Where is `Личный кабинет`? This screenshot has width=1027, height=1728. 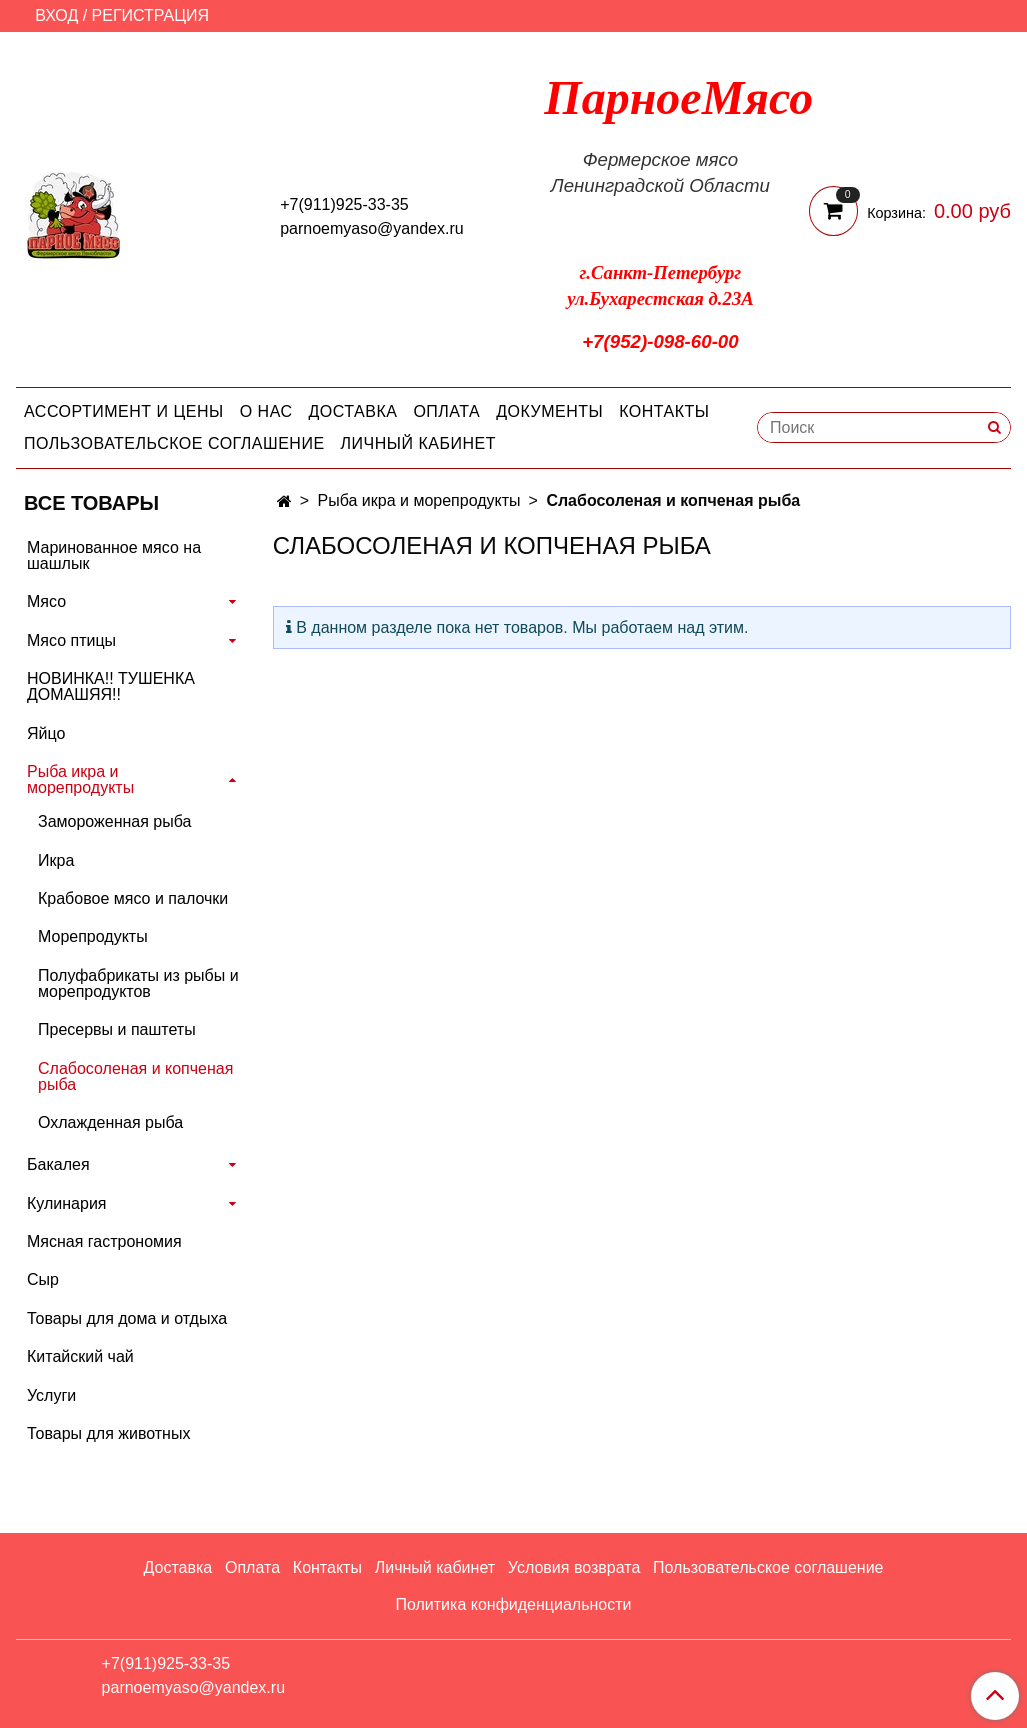 Личный кабинет is located at coordinates (418, 443).